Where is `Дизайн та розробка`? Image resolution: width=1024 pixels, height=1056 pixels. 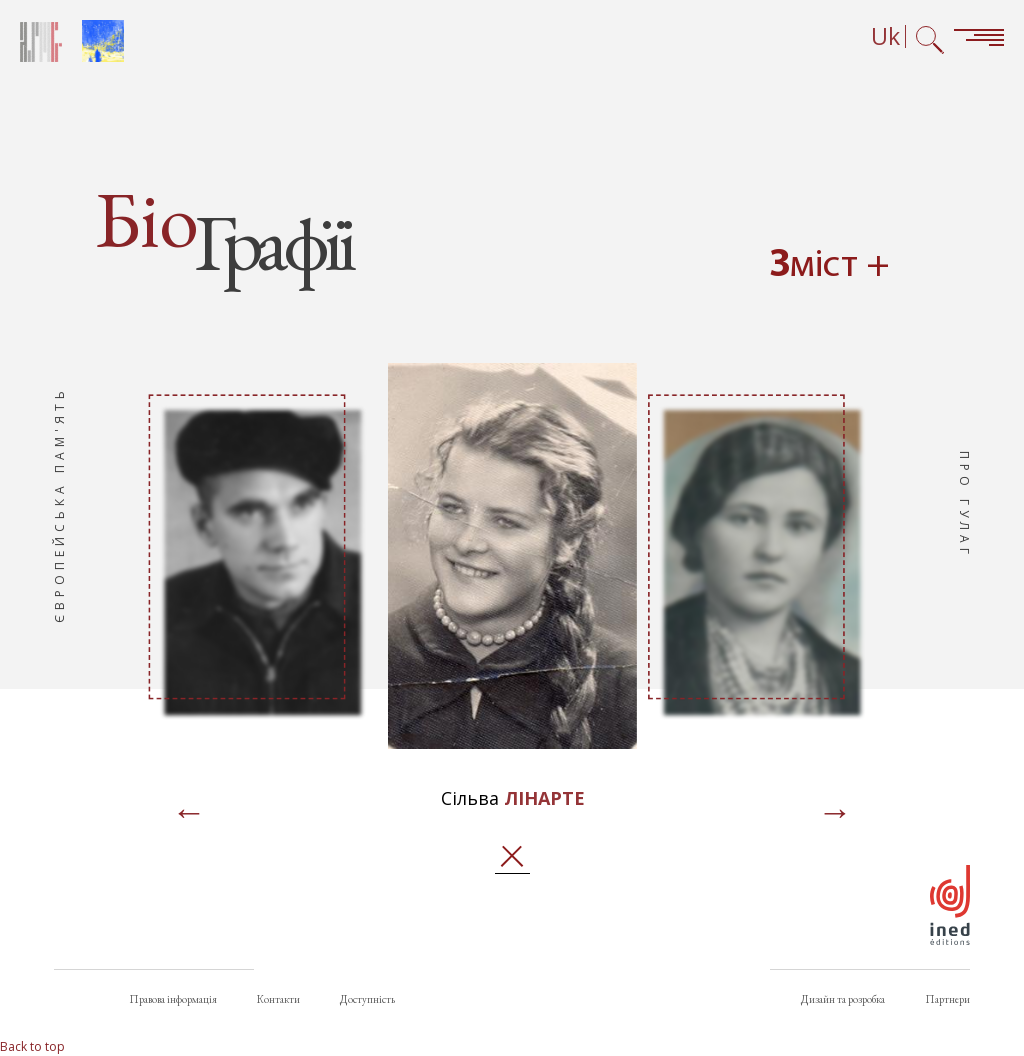 Дизайн та розробка is located at coordinates (843, 999).